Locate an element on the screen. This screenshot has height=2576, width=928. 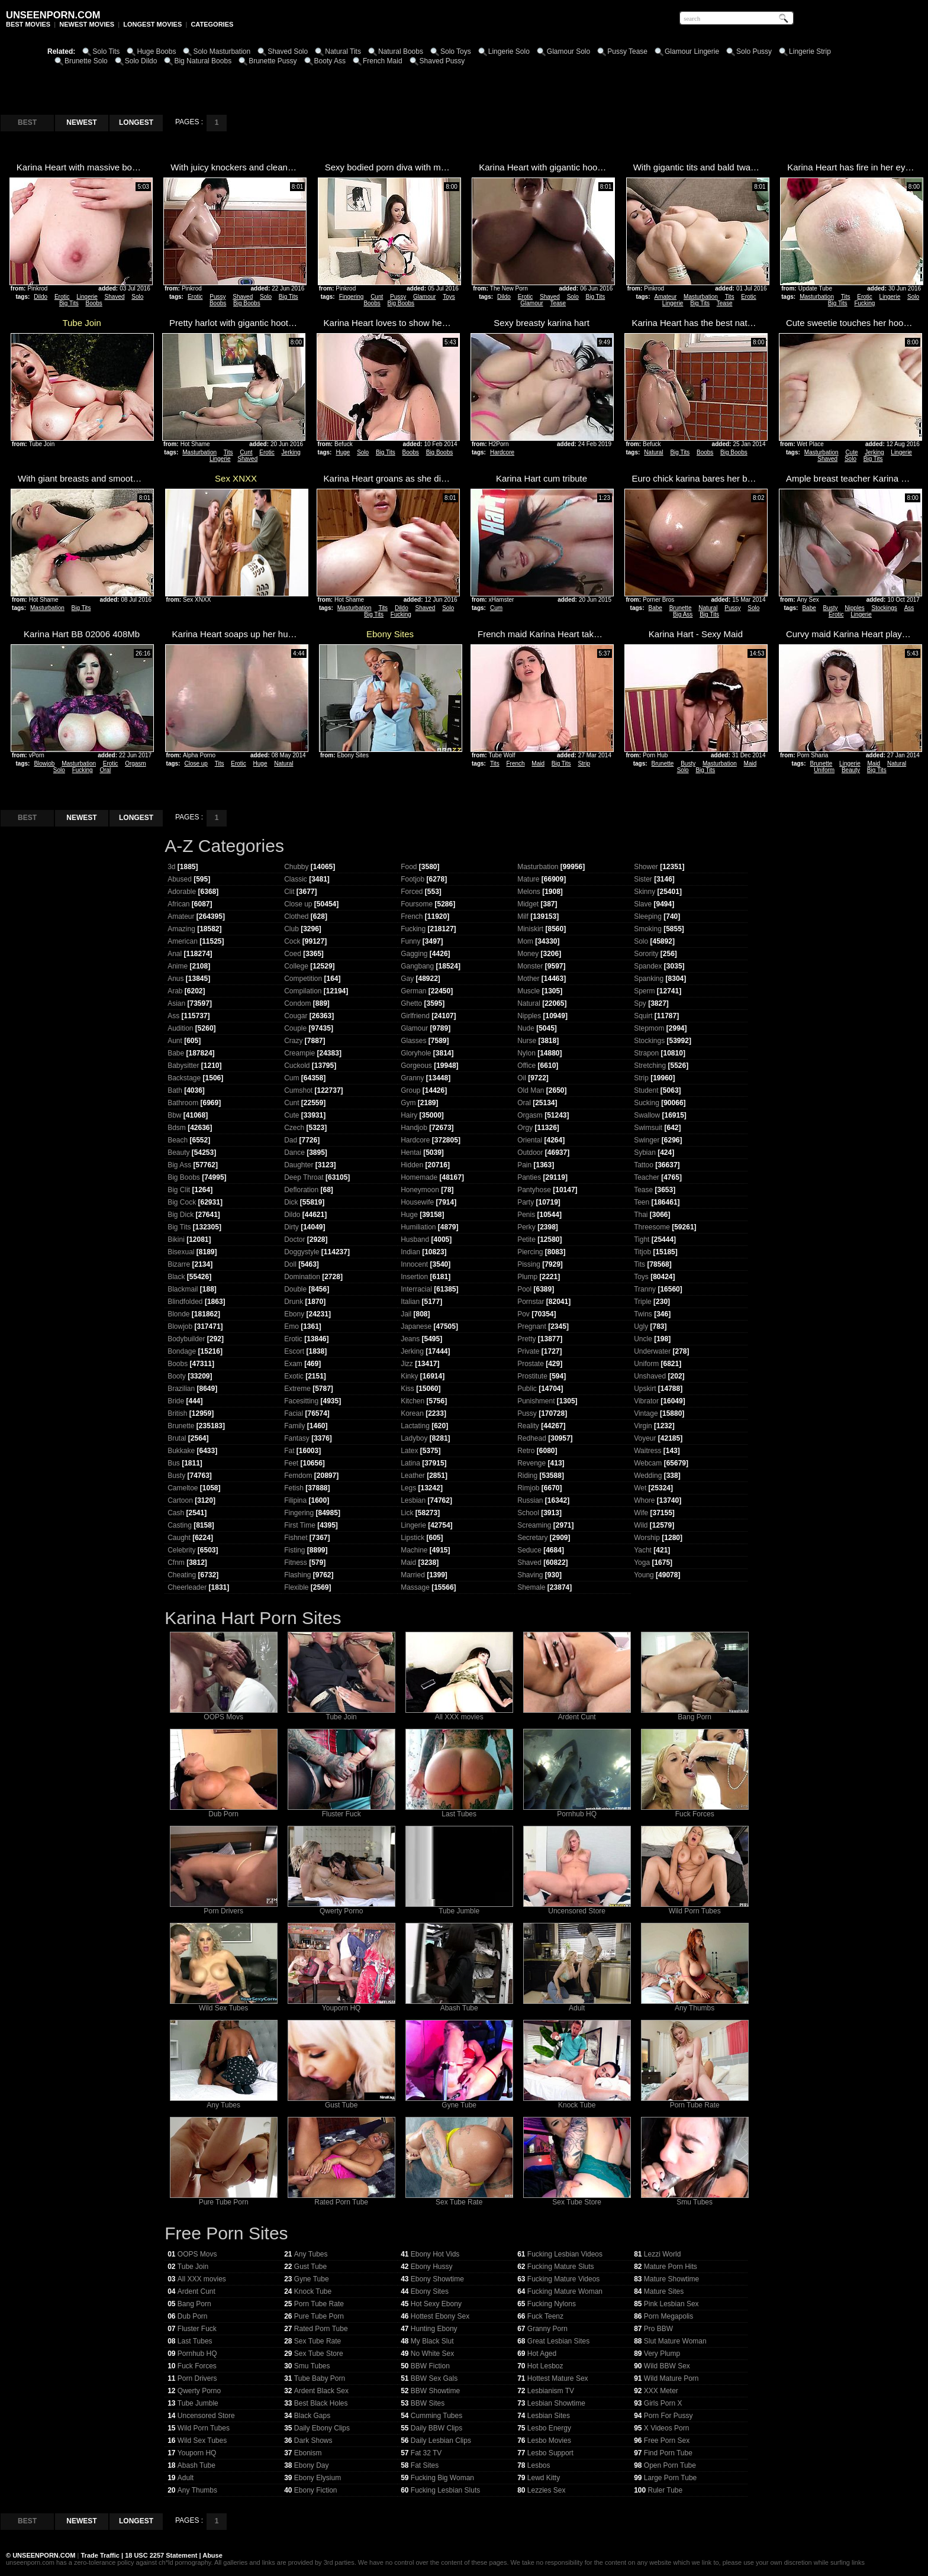
Club is located at coordinates (291, 929).